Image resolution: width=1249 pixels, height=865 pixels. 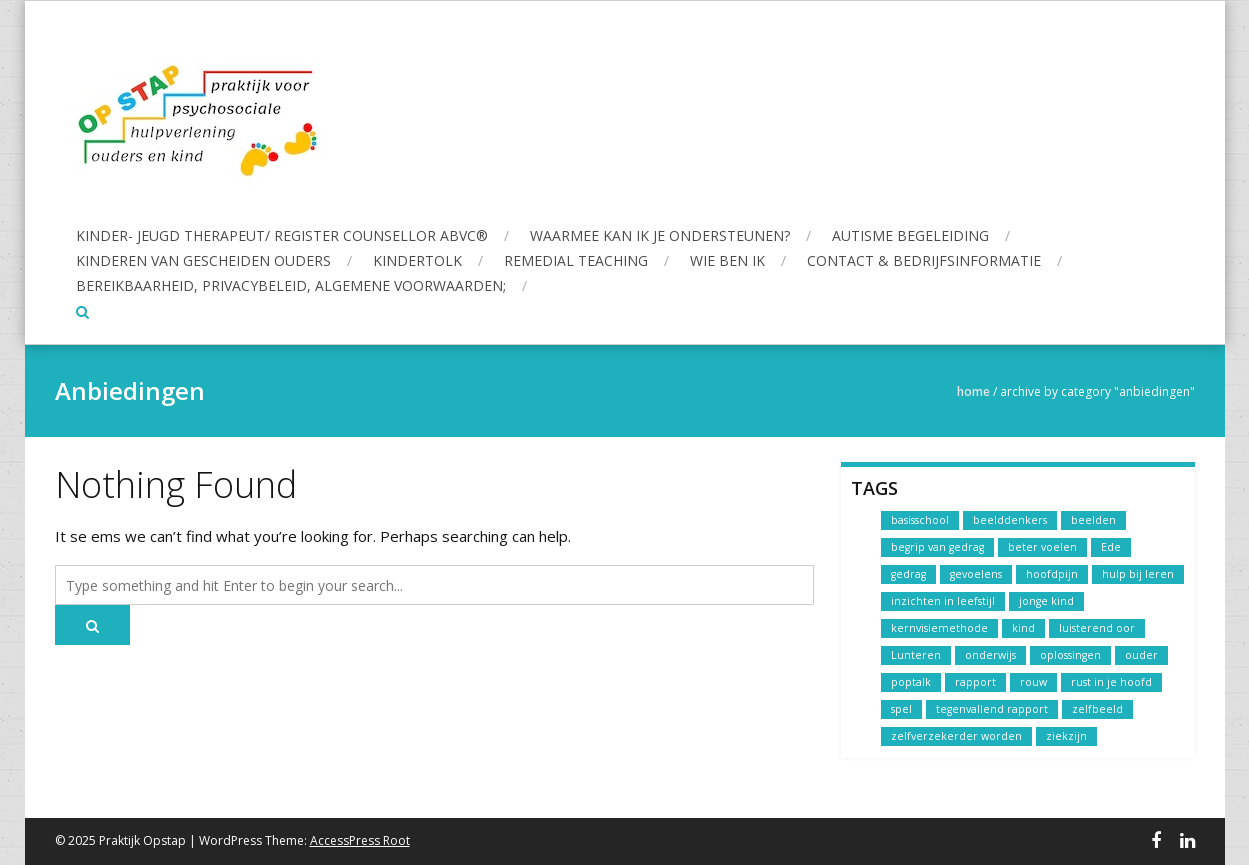 I want to click on poptalk [poptalk (1 item)], so click(x=911, y=682).